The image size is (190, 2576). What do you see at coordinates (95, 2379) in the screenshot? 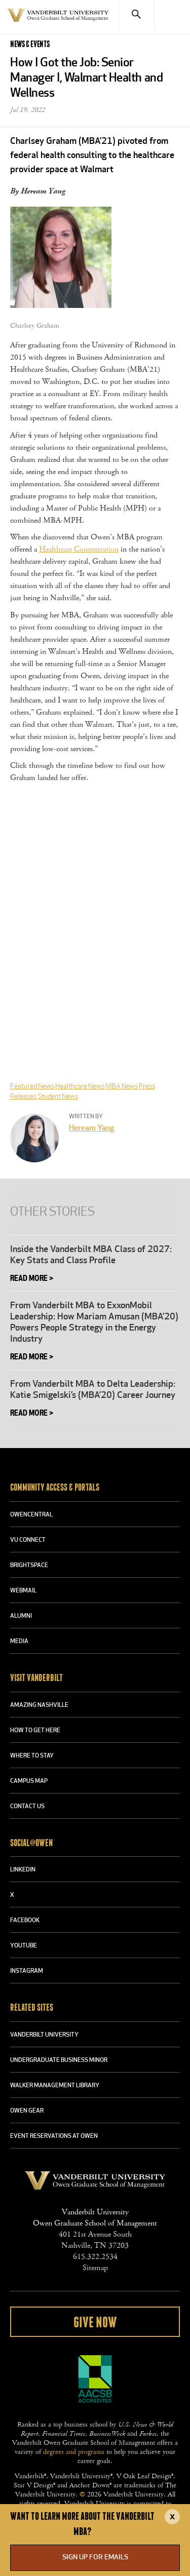
I see `AACSB Accredited` at bounding box center [95, 2379].